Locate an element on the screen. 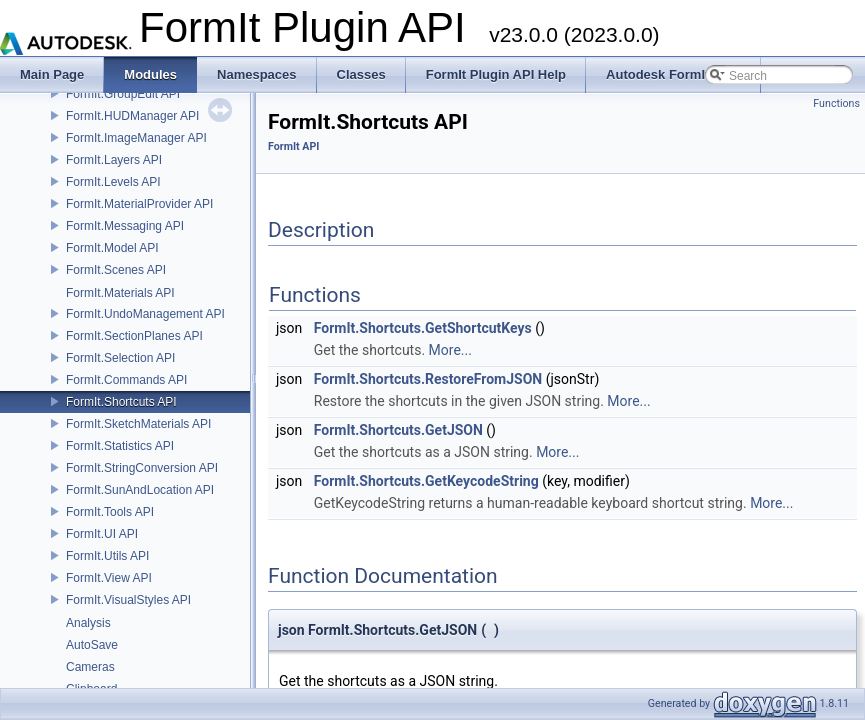  FormIt.Shortcuts API is located at coordinates (121, 402).